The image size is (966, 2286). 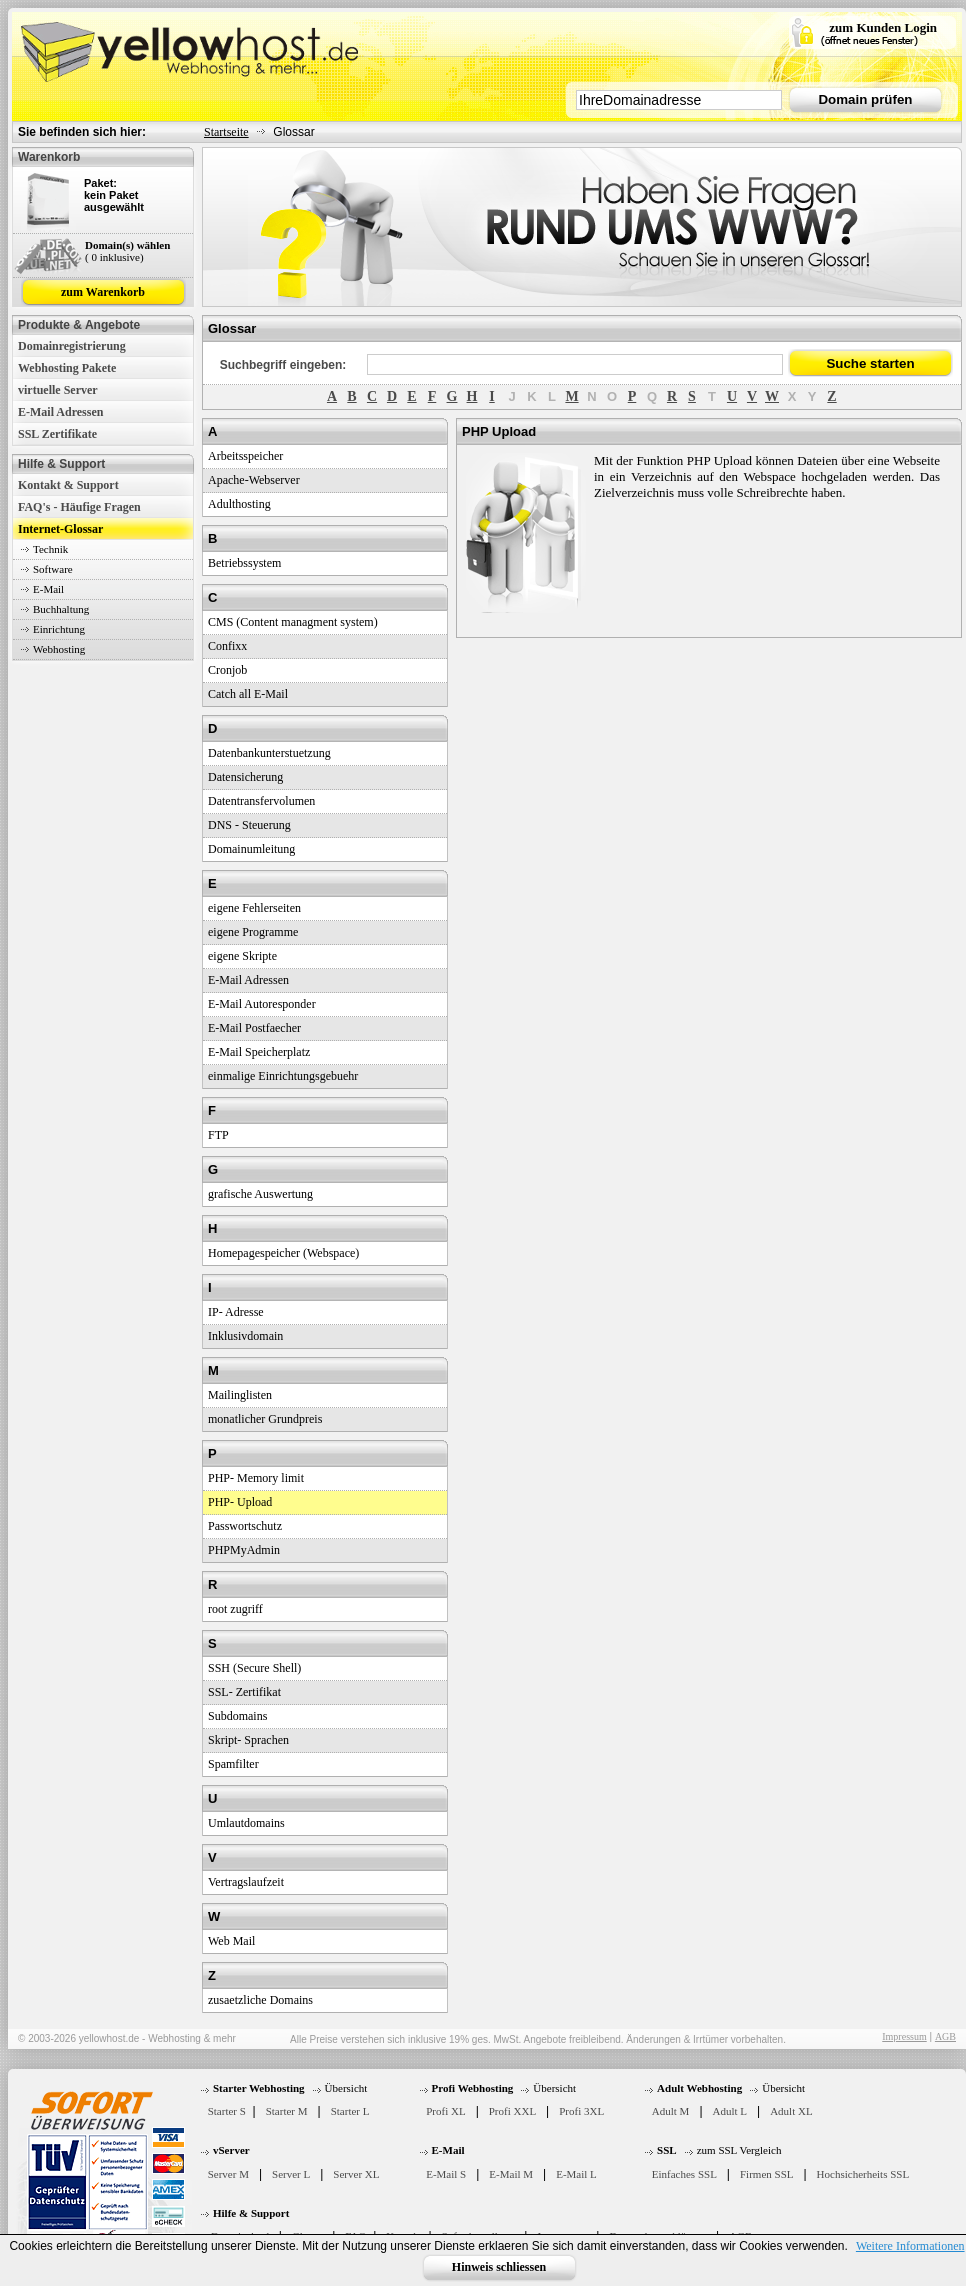 I want to click on Domainregistrierung, so click(x=72, y=346).